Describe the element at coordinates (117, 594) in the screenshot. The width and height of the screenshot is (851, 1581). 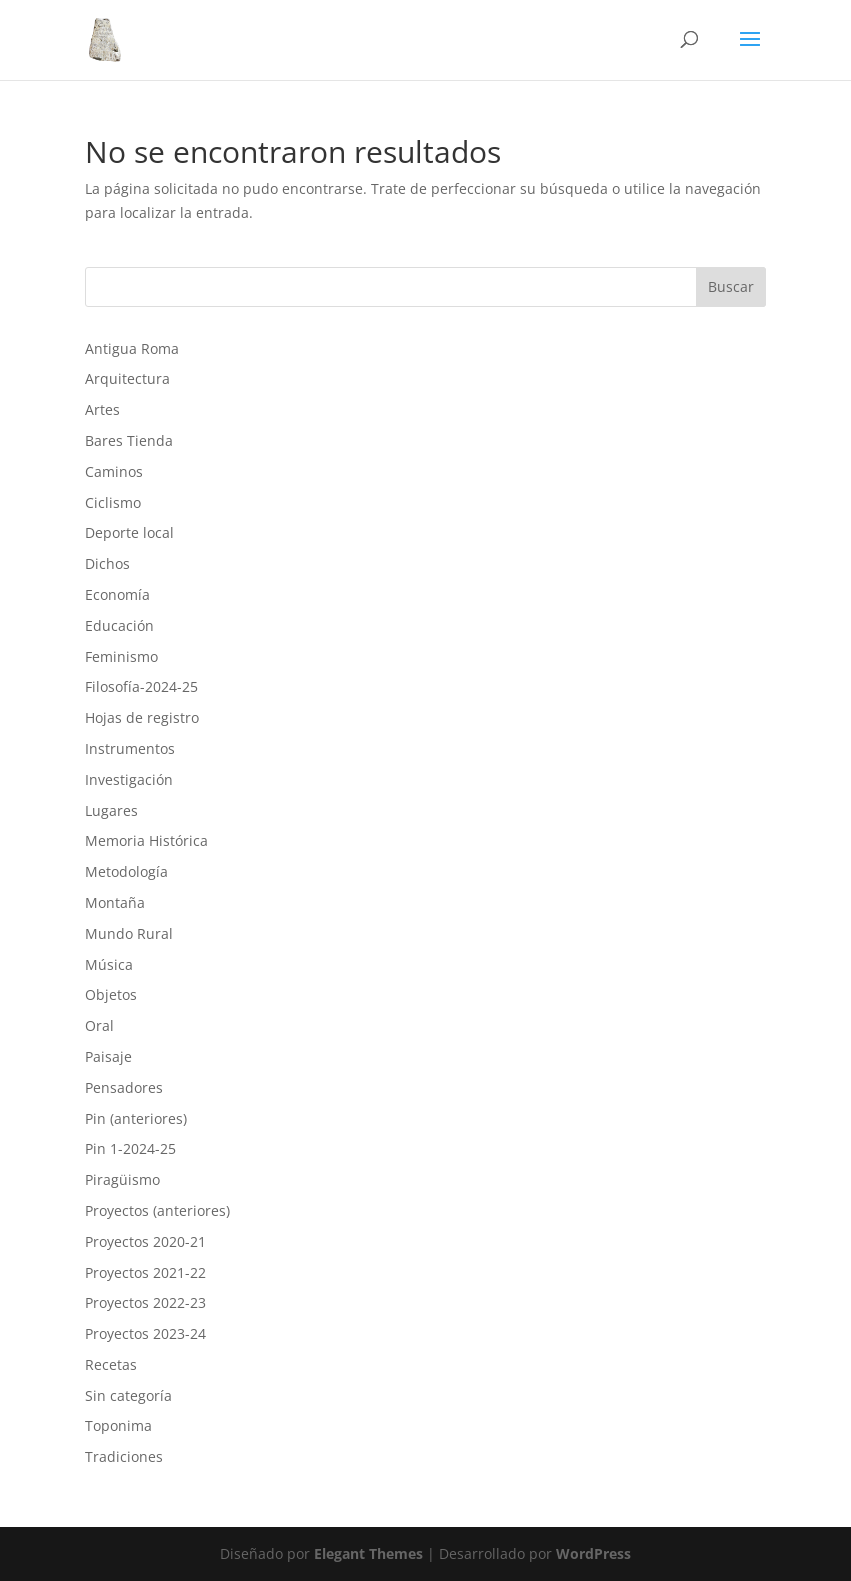
I see `Economía` at that location.